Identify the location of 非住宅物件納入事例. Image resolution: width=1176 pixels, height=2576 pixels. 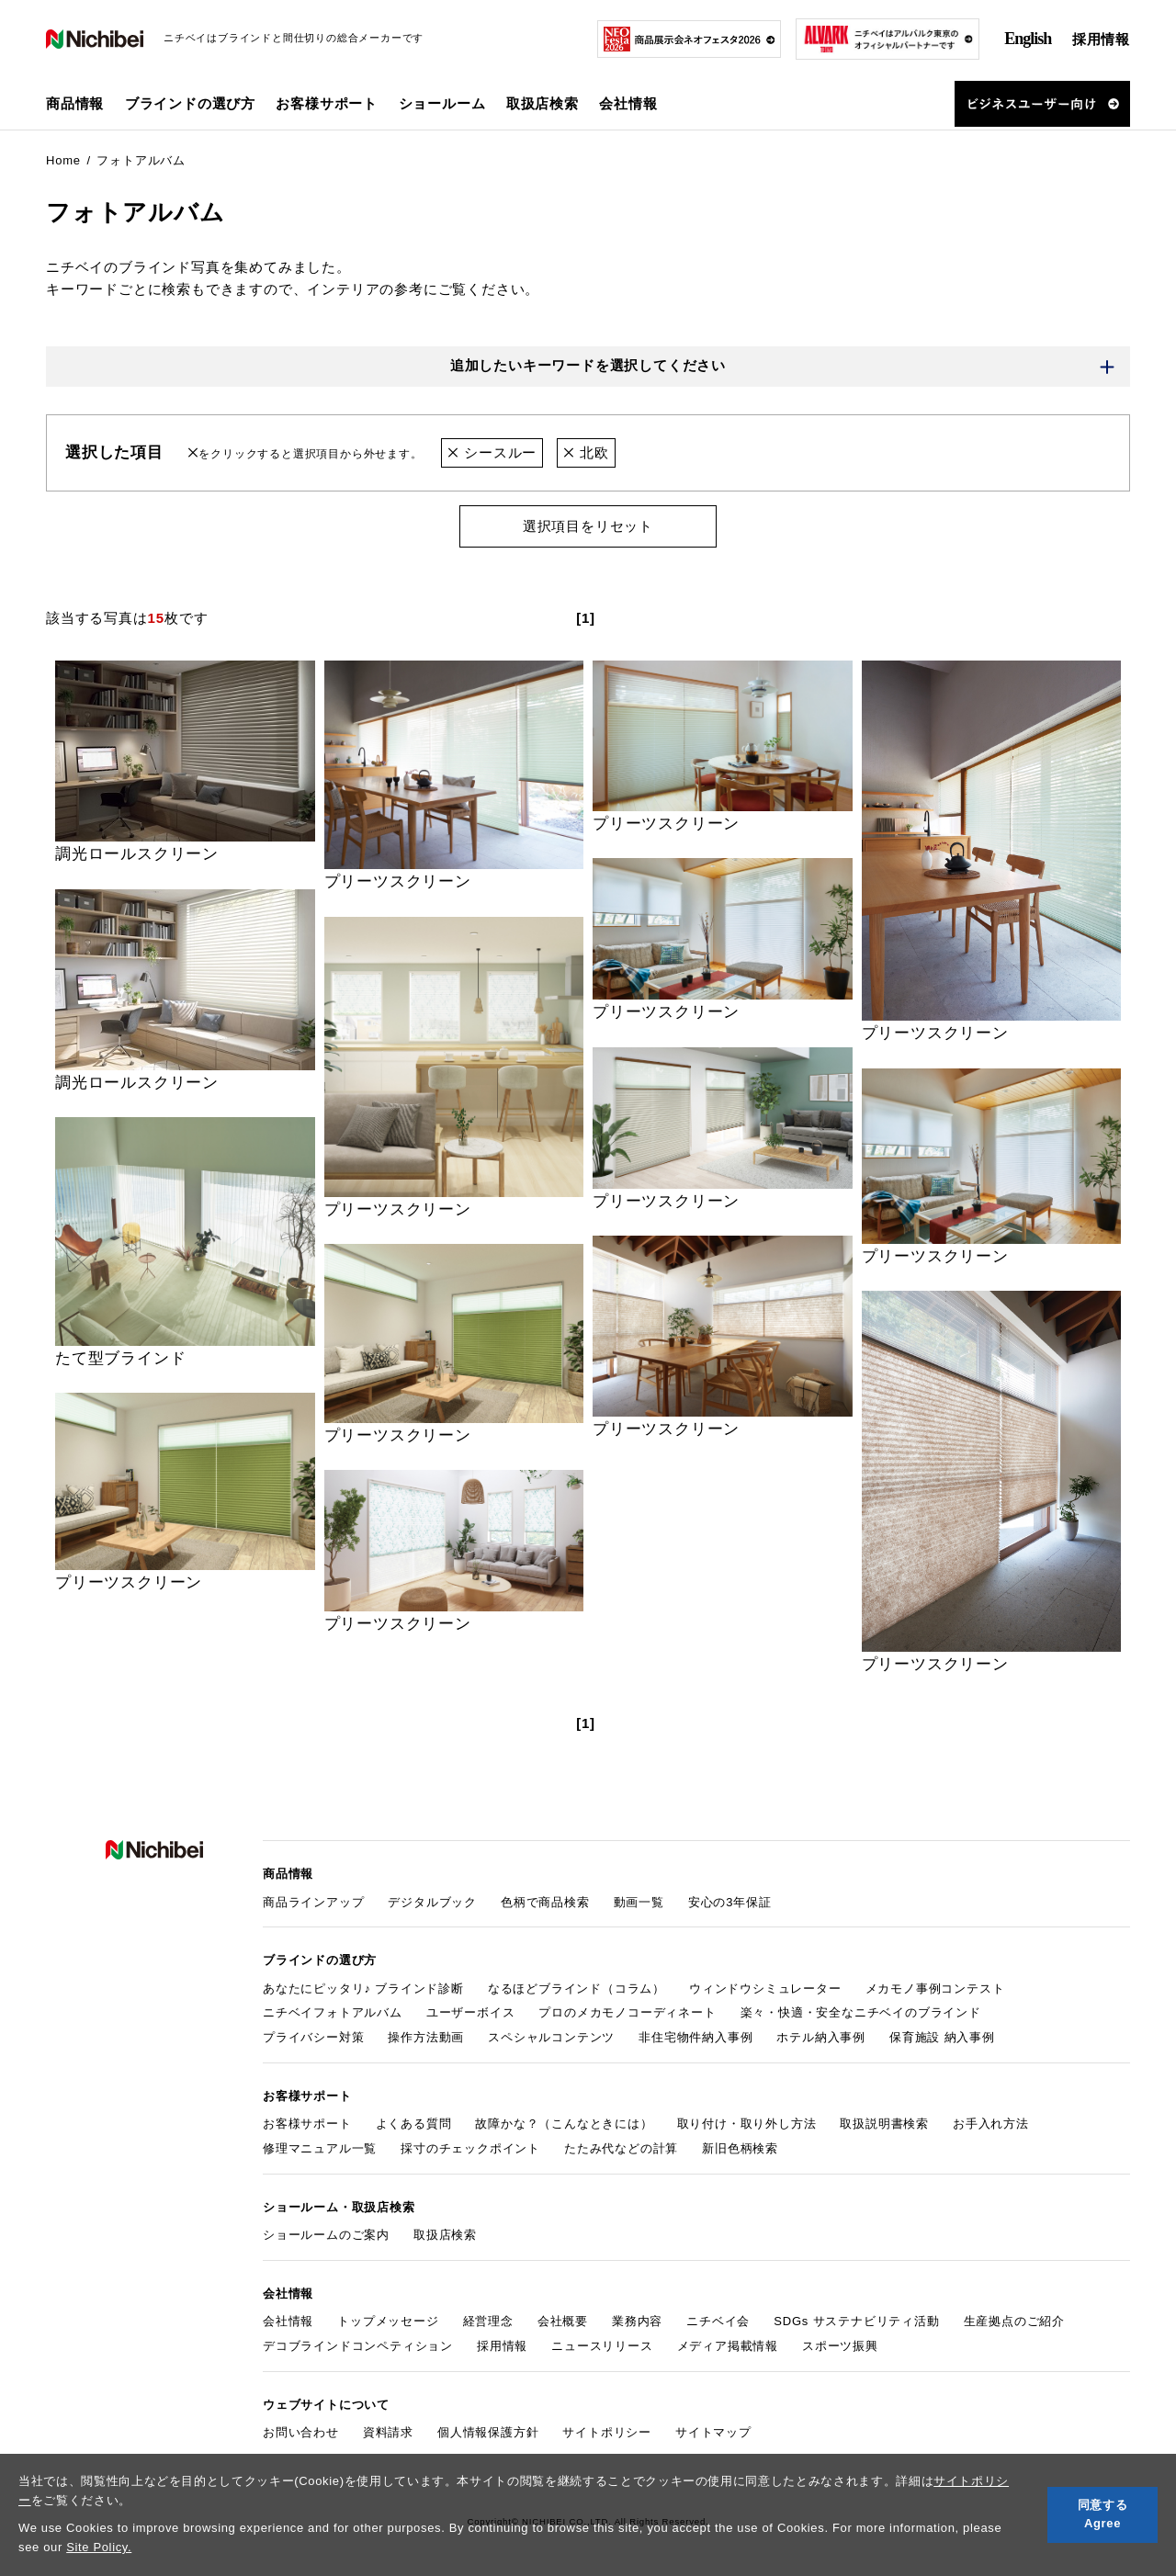
(695, 2037).